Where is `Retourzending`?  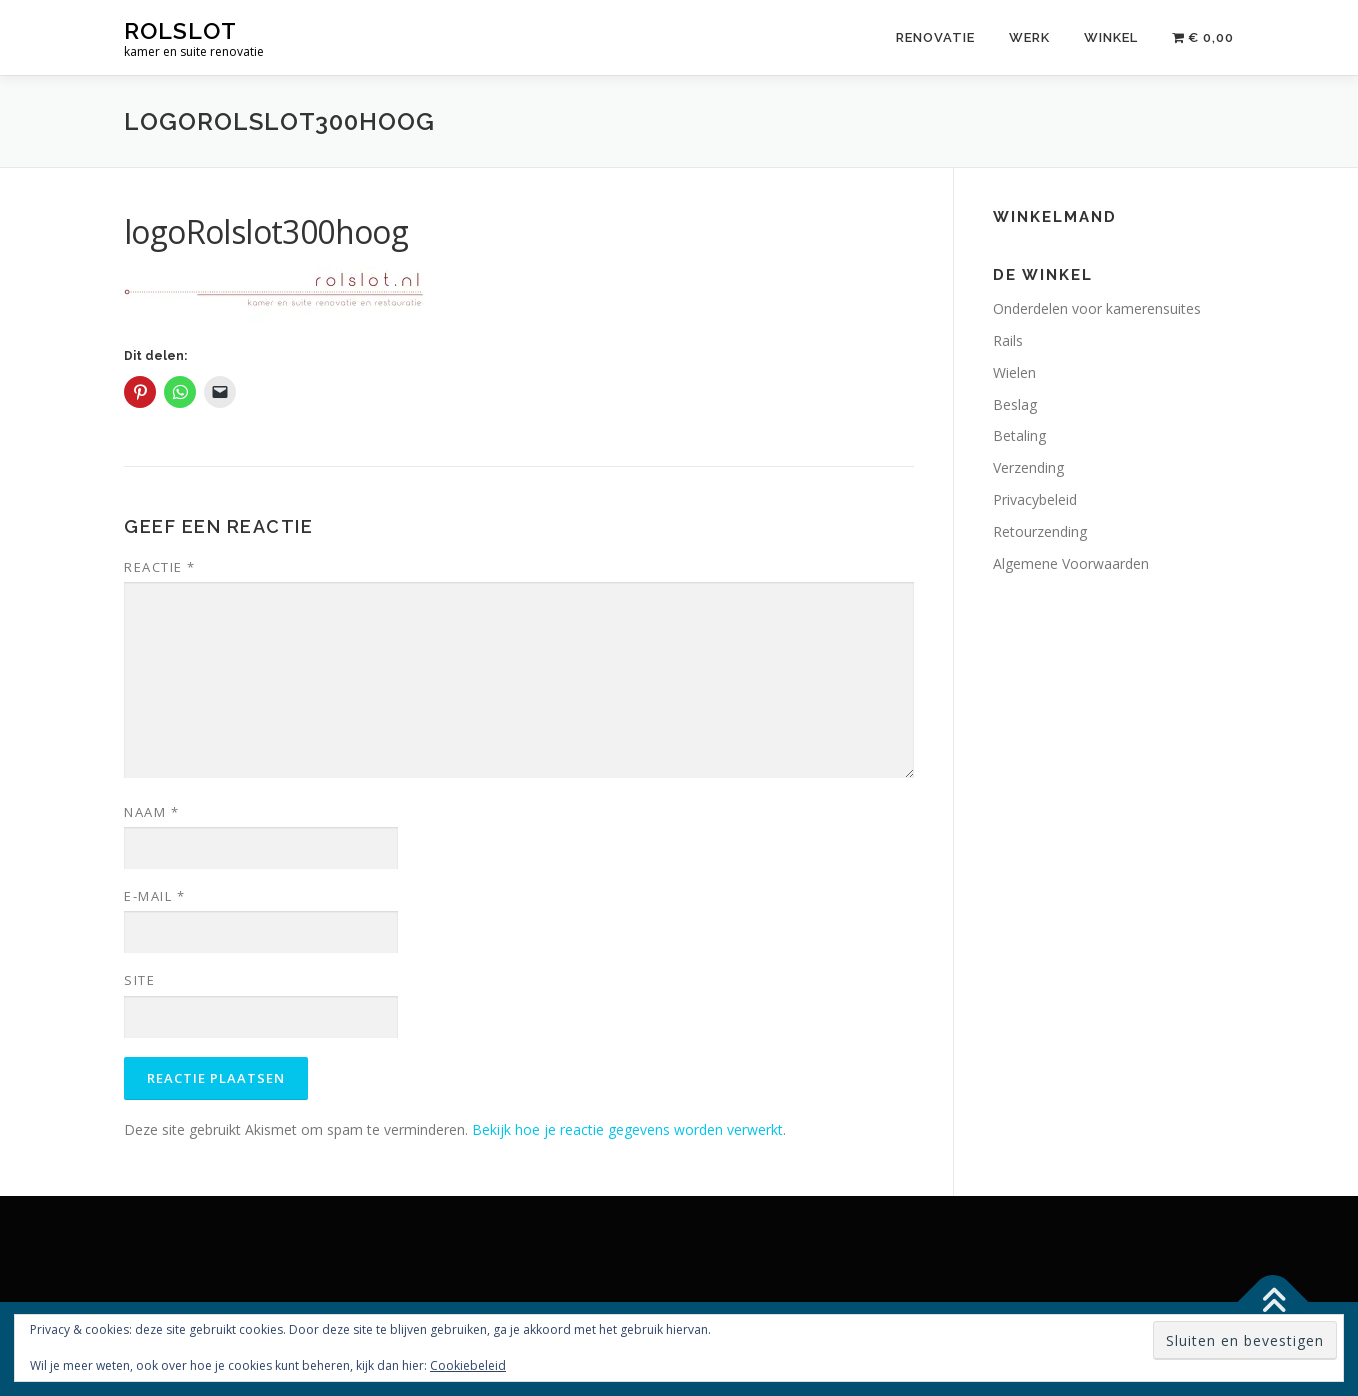
Retourzending is located at coordinates (1040, 531).